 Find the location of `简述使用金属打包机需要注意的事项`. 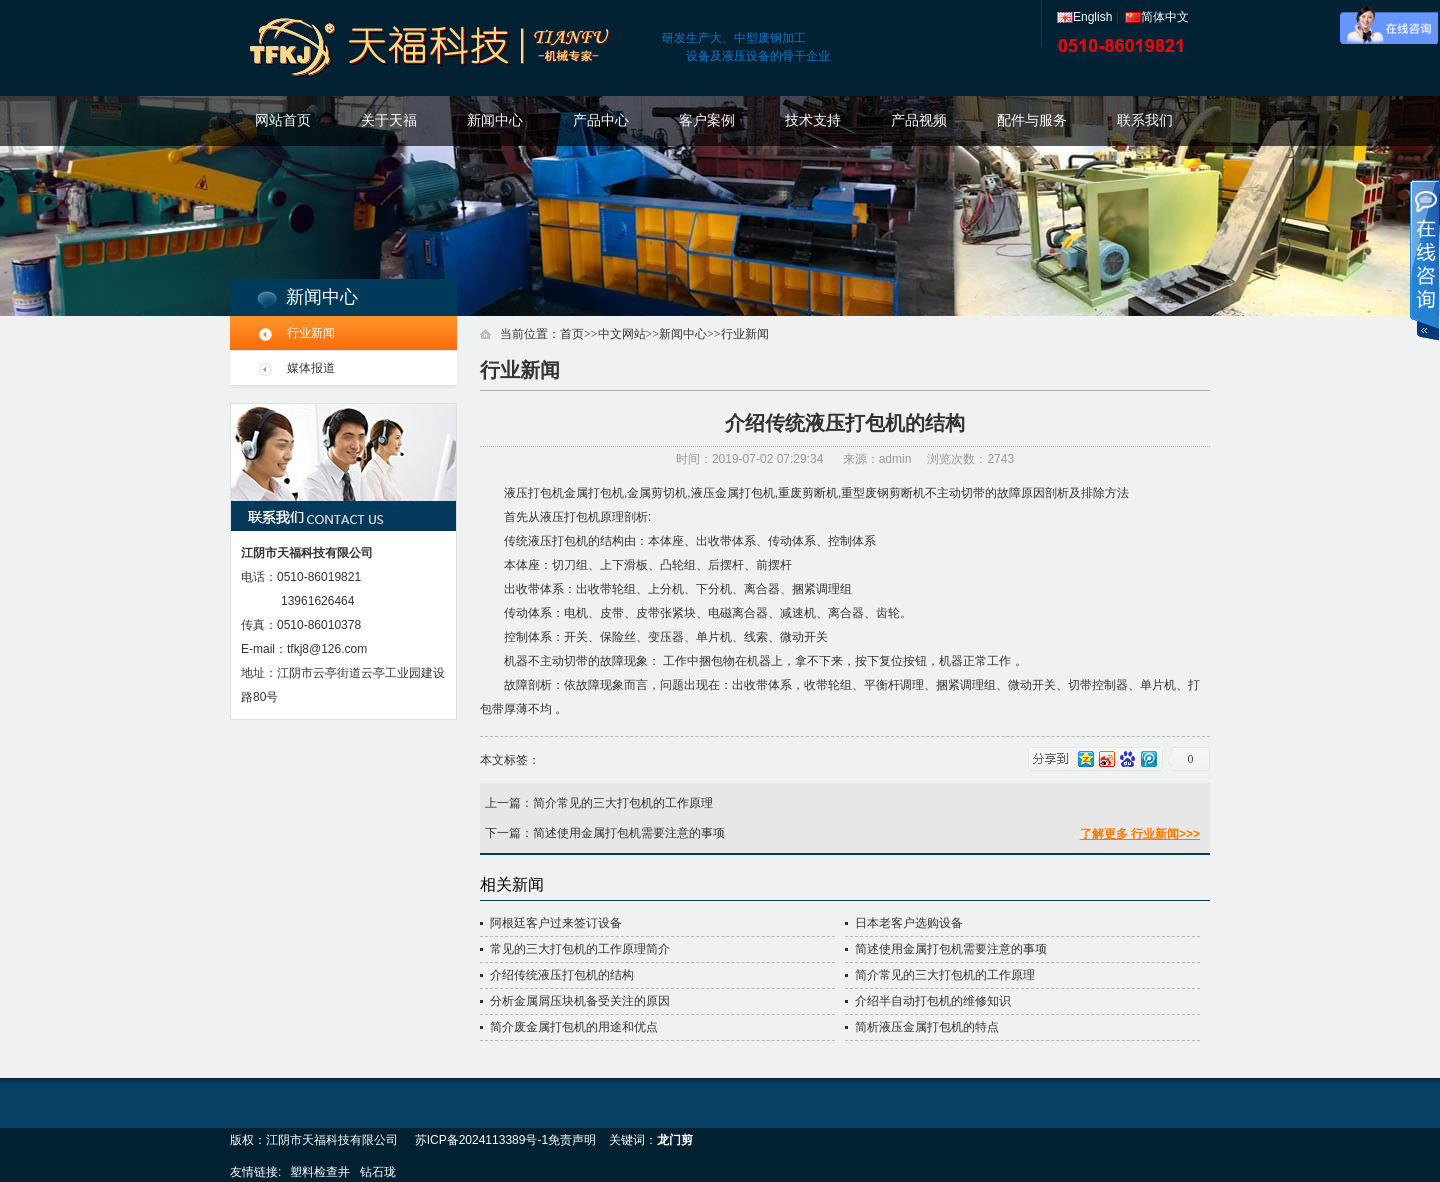

简述使用金属打包机需要注意的事项 is located at coordinates (629, 833).